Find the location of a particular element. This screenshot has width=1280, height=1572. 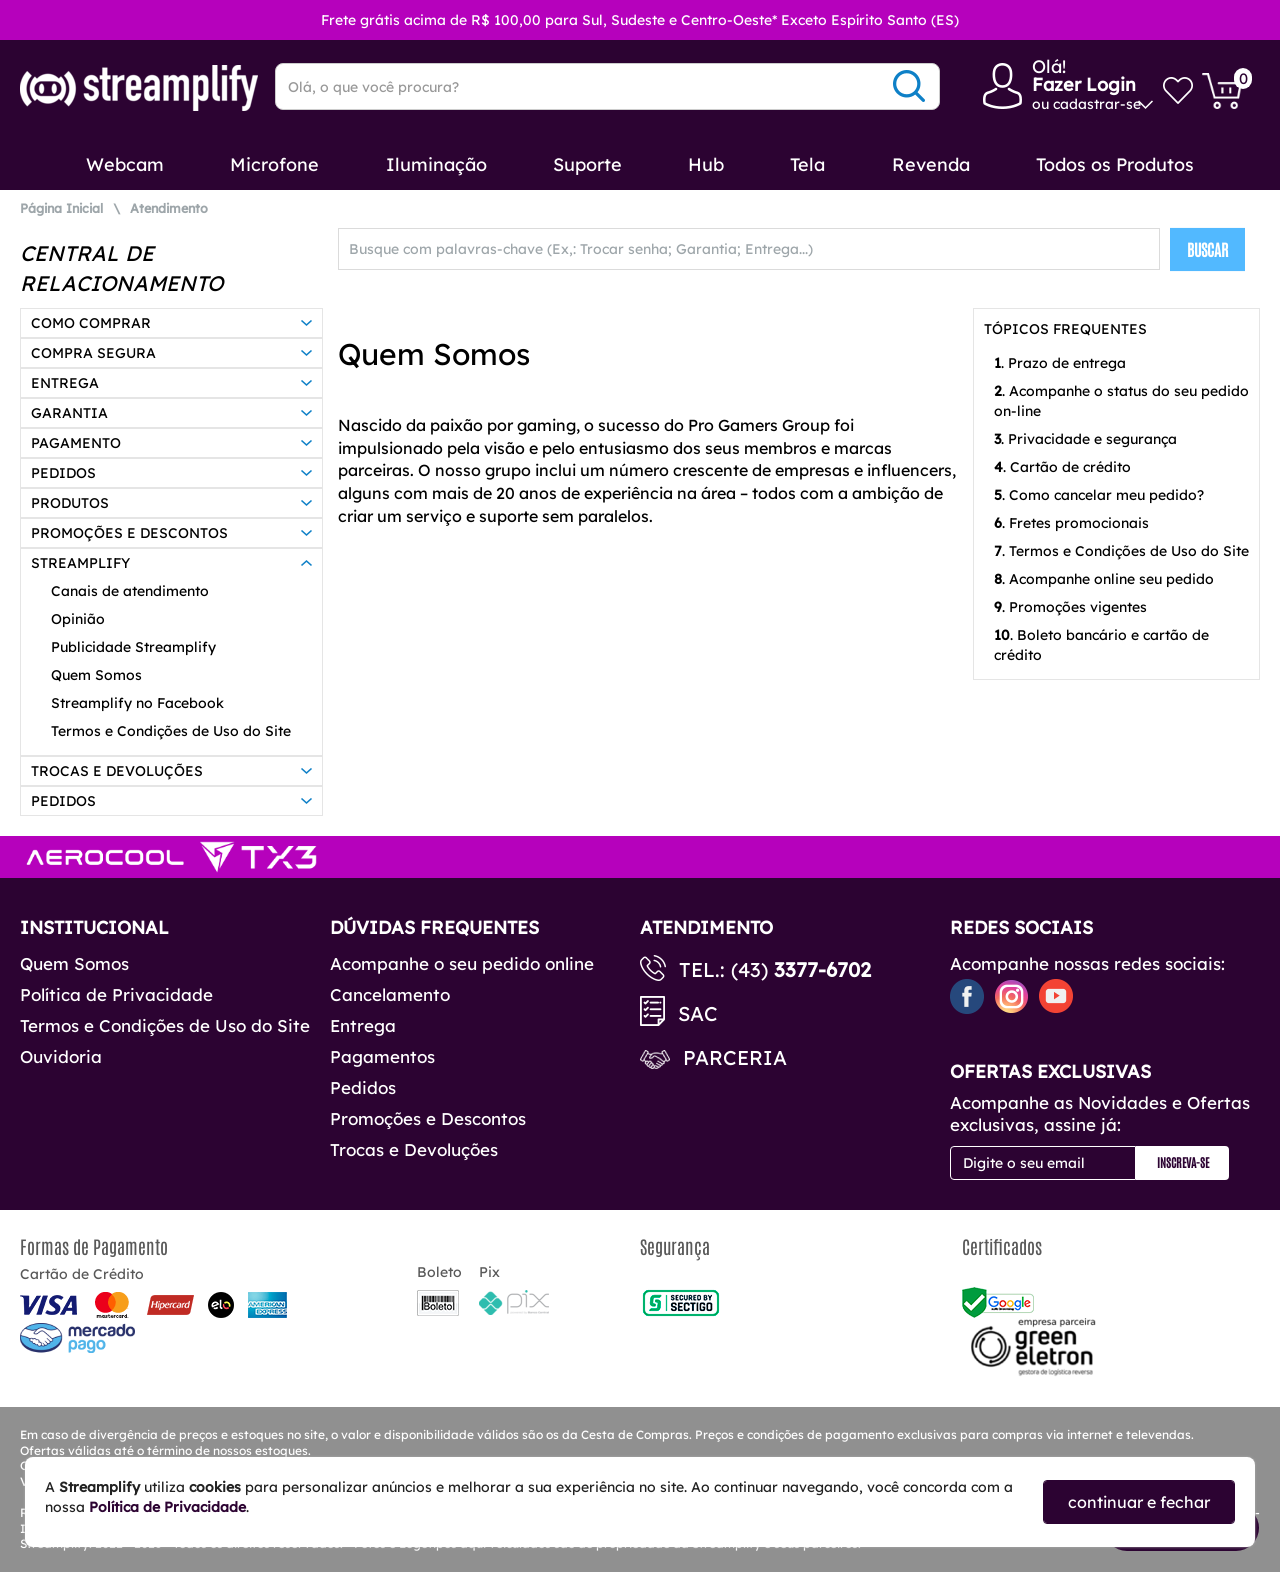

Fazer Login is located at coordinates (1084, 84).